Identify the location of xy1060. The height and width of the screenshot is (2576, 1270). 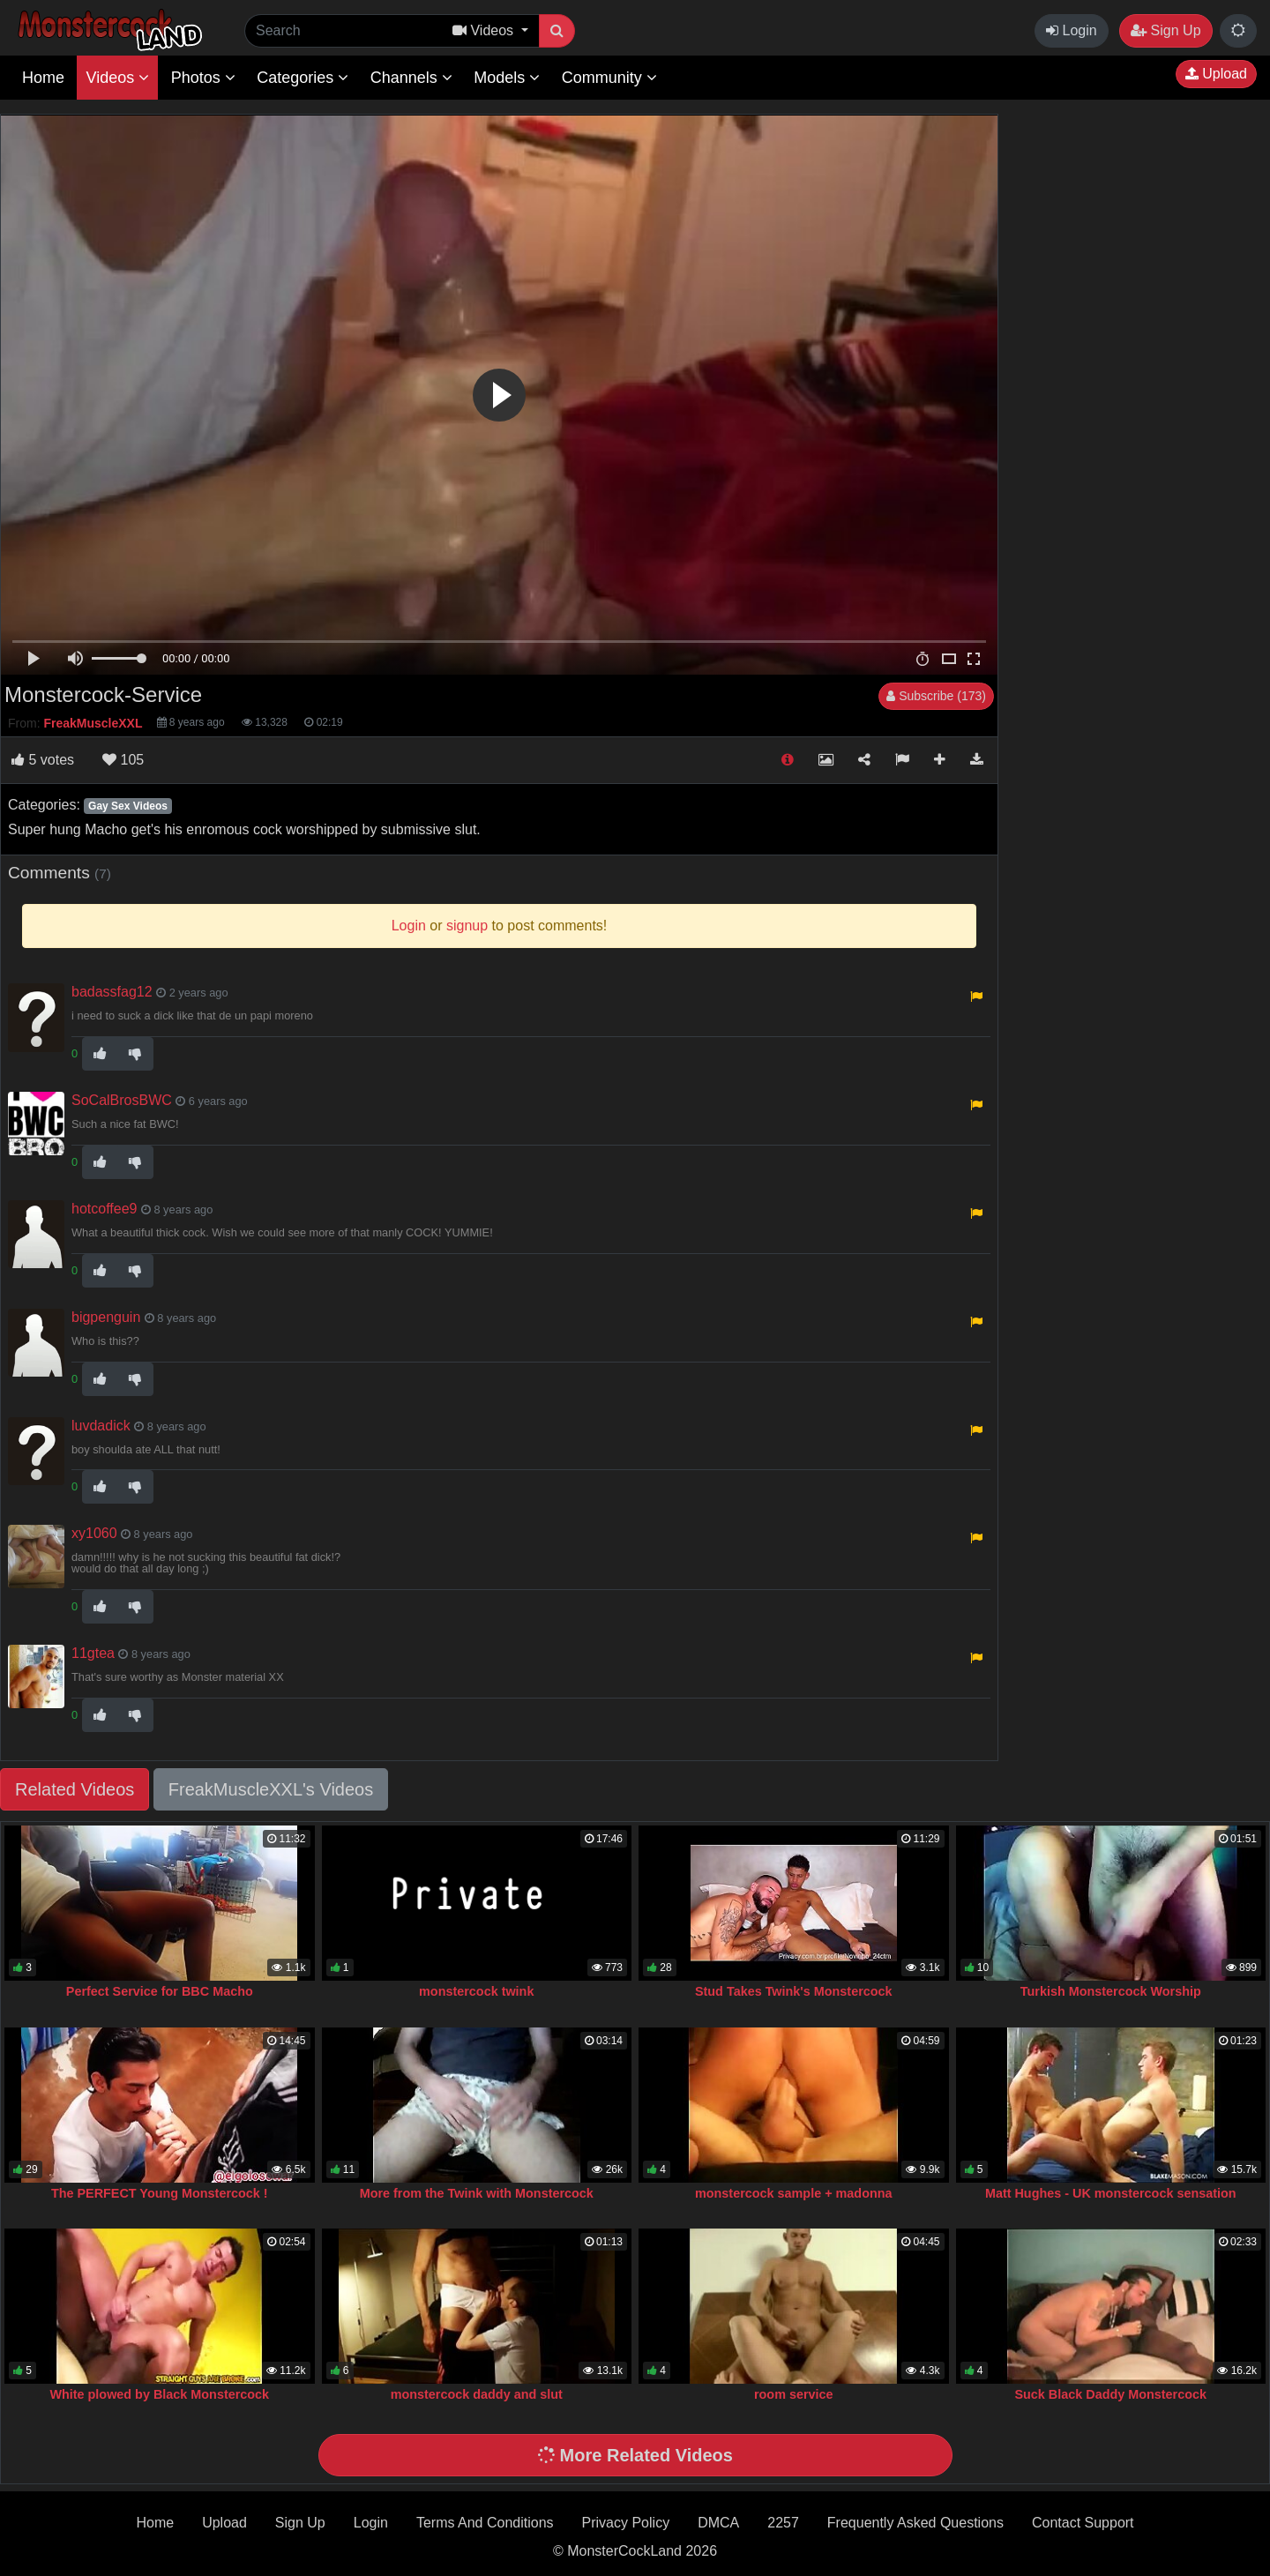
(94, 1533).